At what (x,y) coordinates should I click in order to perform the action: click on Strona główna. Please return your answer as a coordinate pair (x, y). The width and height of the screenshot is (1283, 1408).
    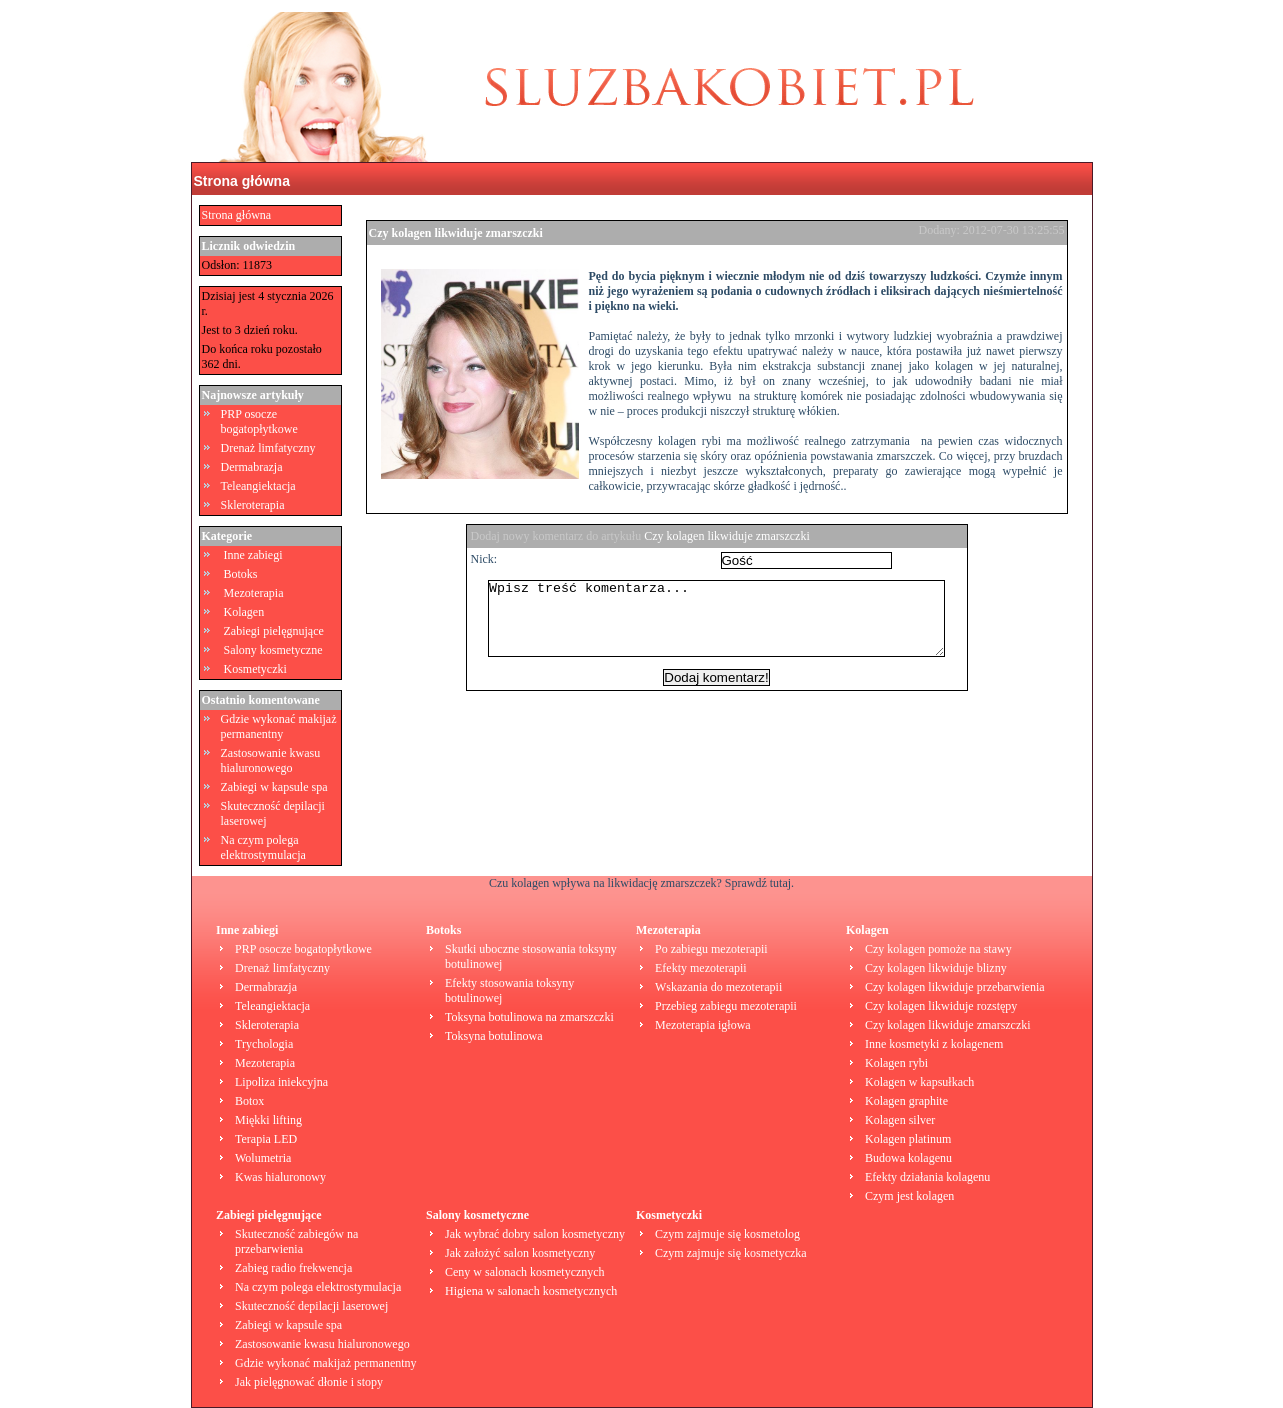
    Looking at the image, I should click on (242, 181).